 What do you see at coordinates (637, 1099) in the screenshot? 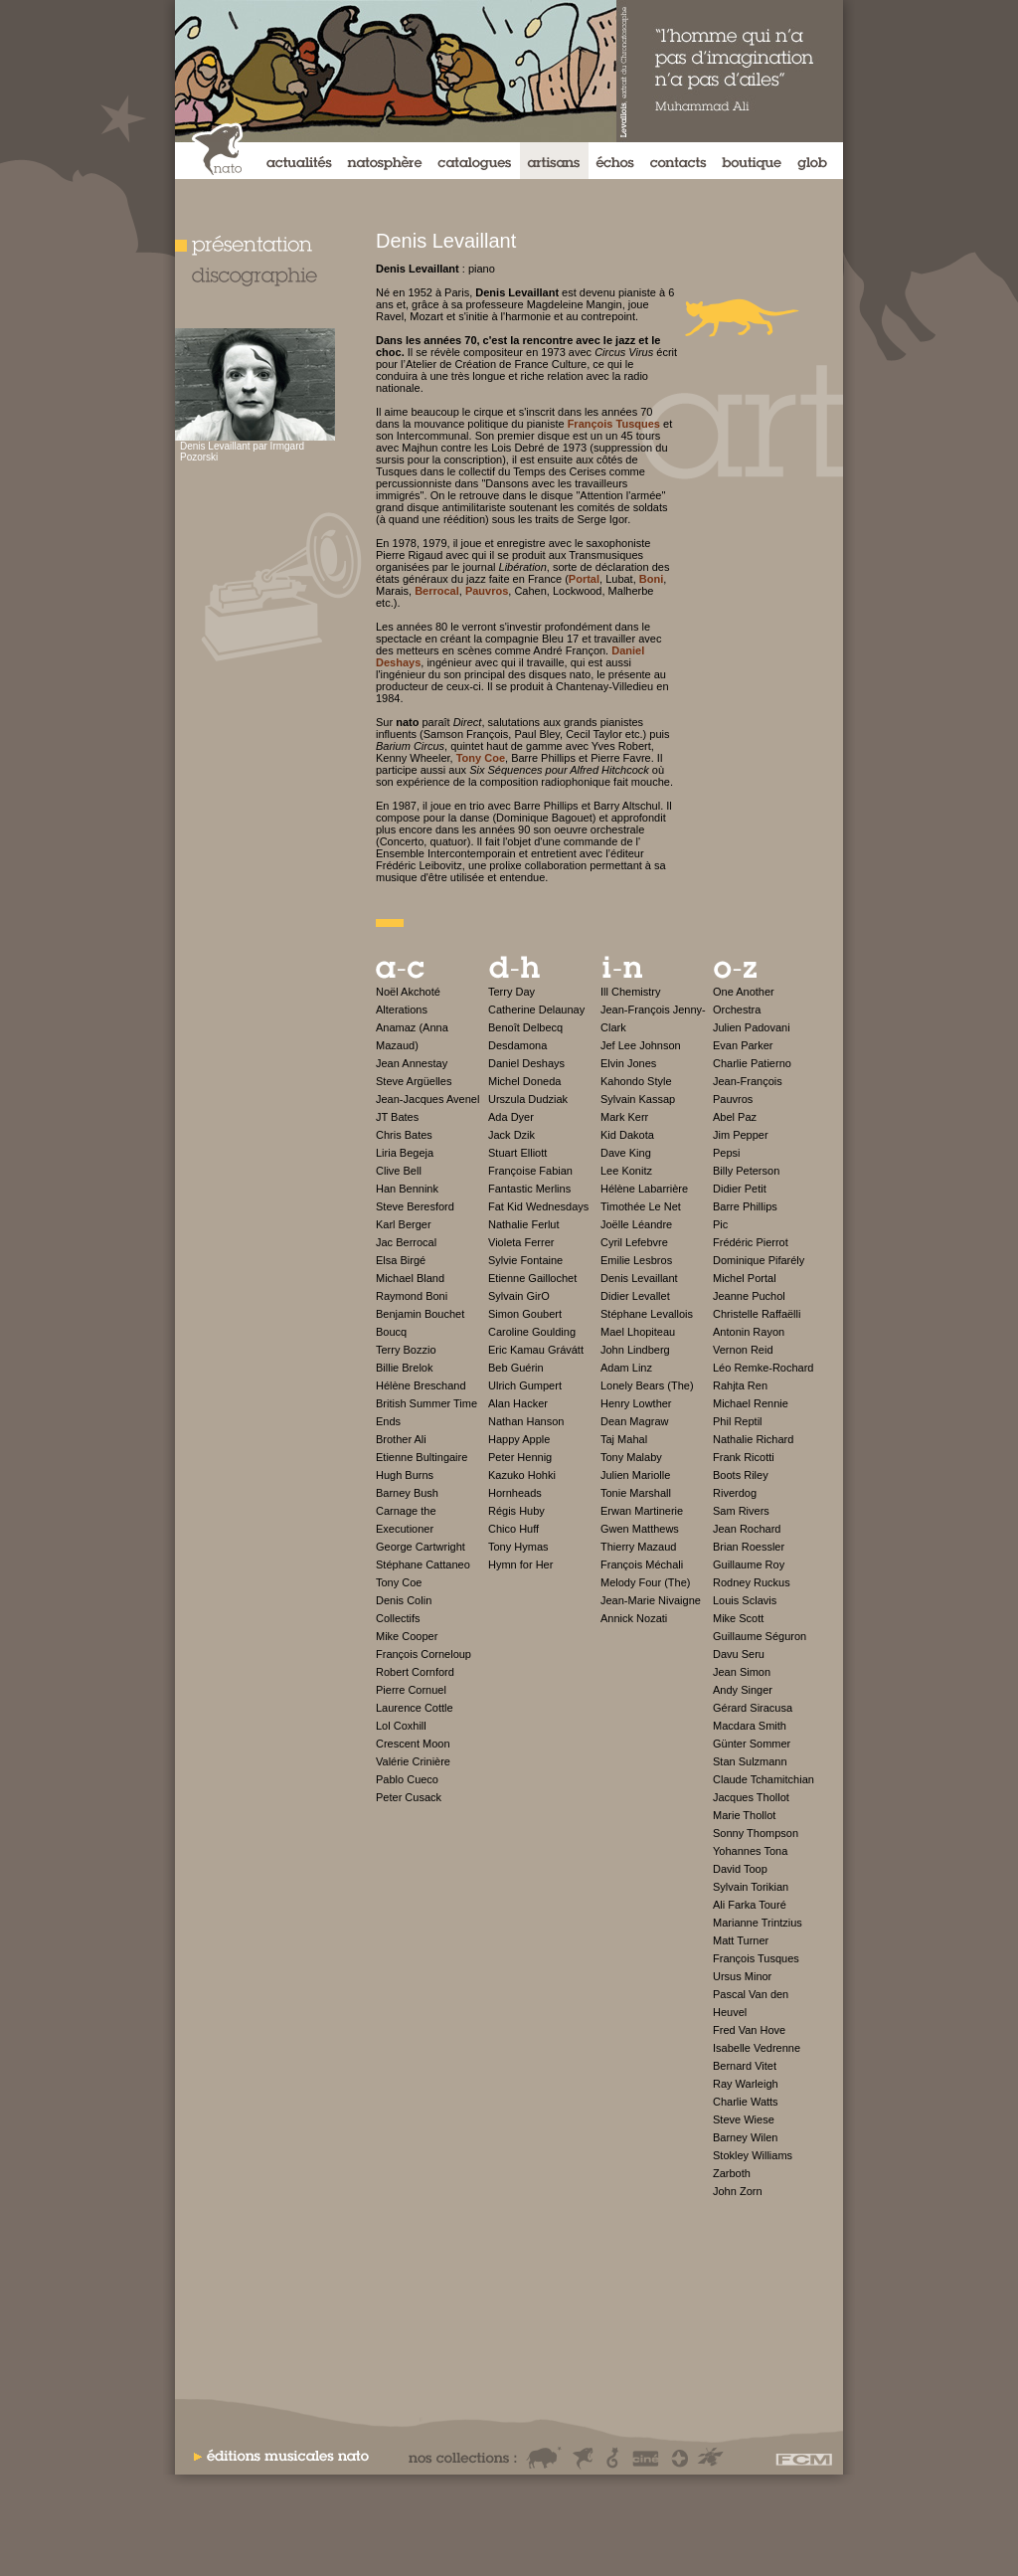
I see `Sylvain Kassap` at bounding box center [637, 1099].